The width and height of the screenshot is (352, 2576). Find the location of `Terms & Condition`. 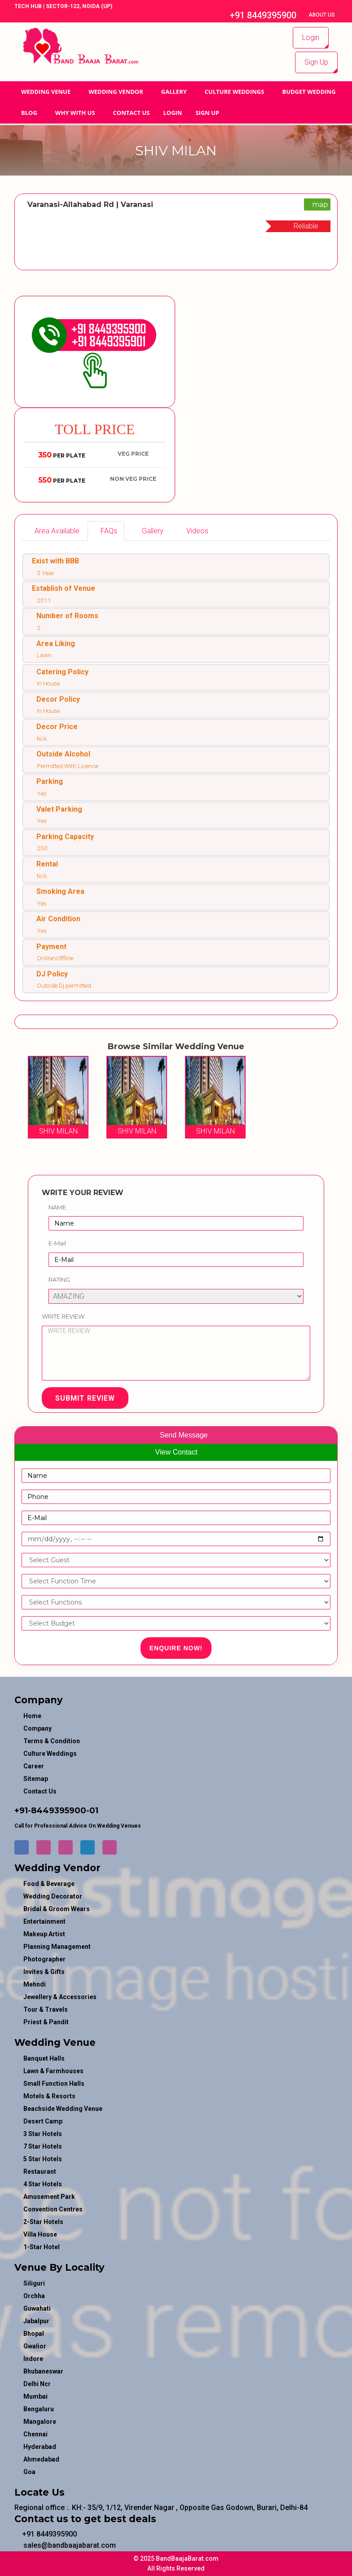

Terms & Condition is located at coordinates (51, 1741).